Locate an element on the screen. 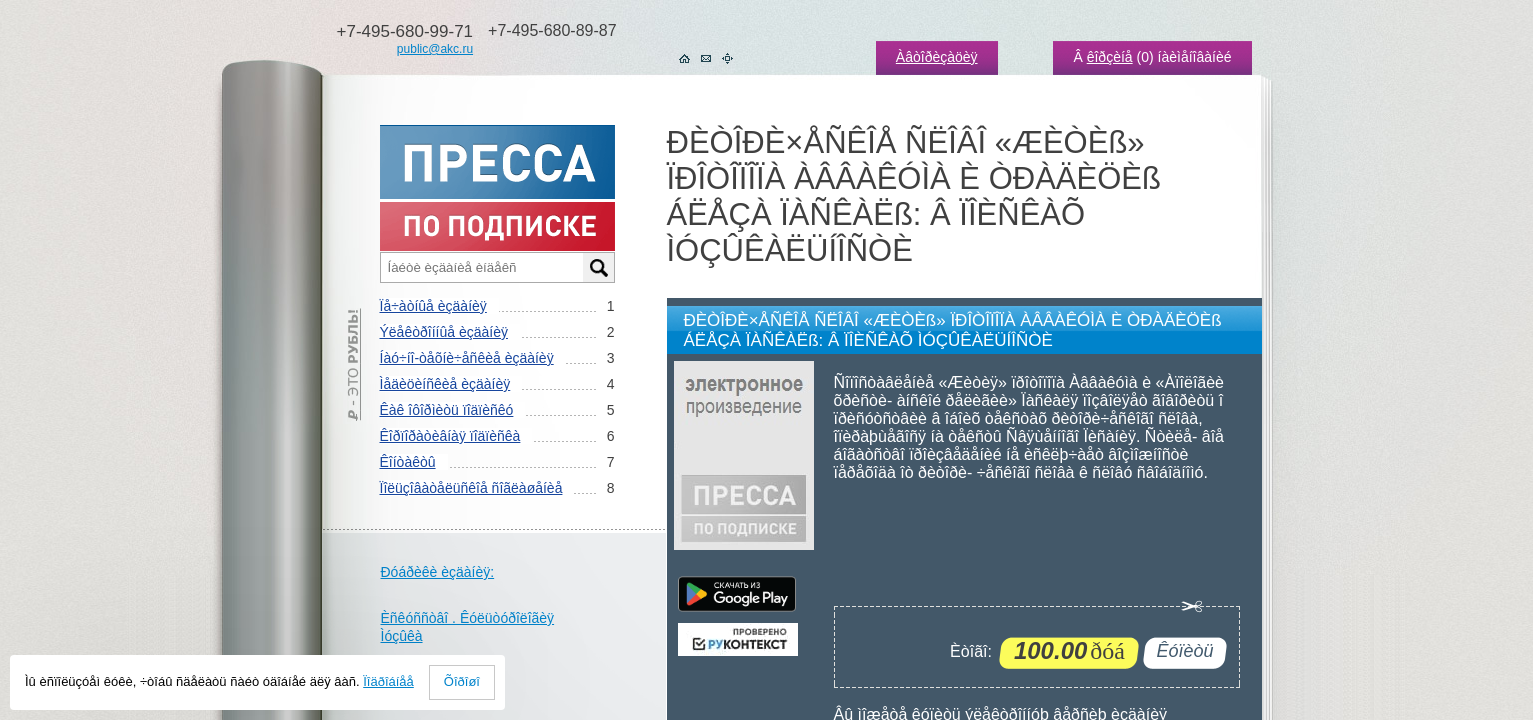 This screenshot has height=720, width=1533. Èñêóññòâî . Êóëüòóðîëîãèÿ is located at coordinates (468, 618).